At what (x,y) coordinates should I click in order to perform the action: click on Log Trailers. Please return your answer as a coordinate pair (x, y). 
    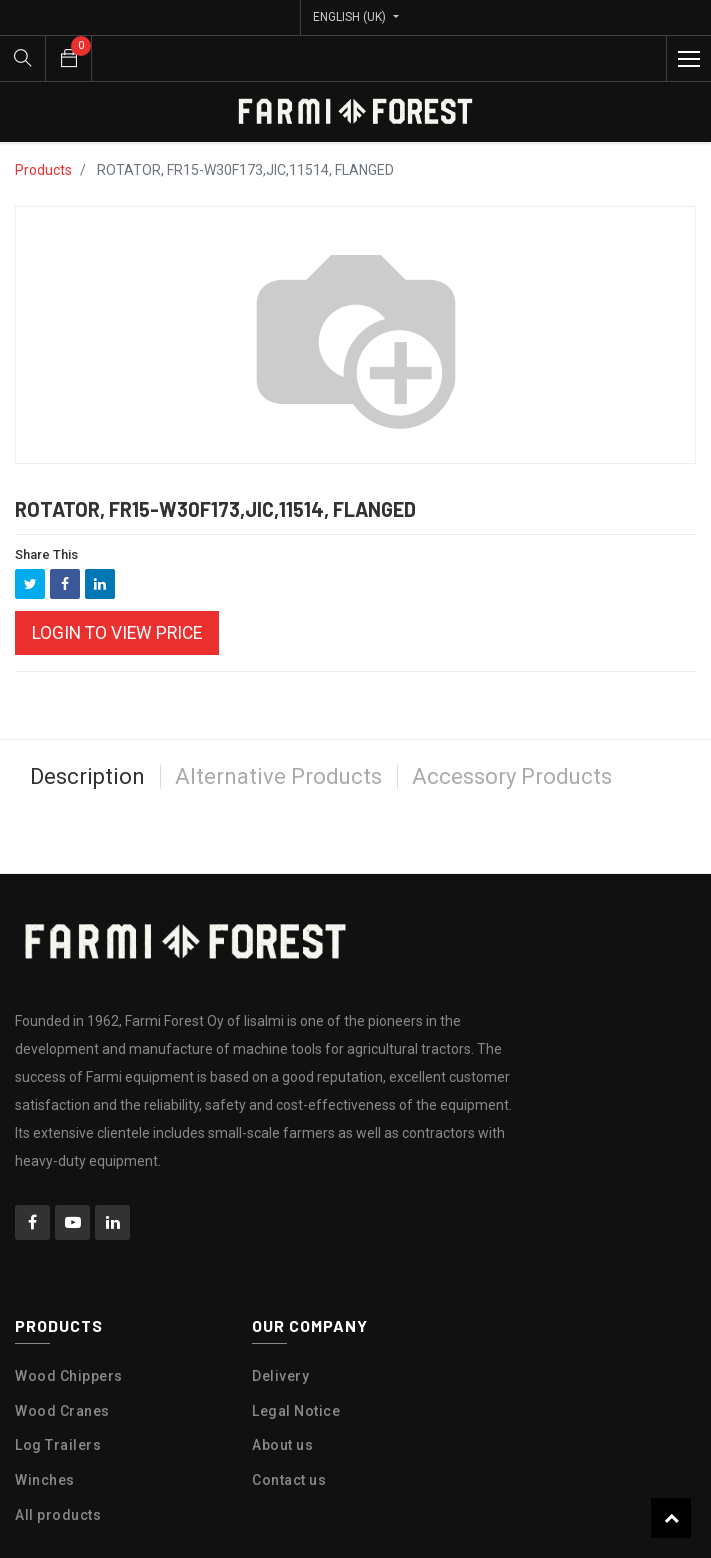
    Looking at the image, I should click on (58, 1445).